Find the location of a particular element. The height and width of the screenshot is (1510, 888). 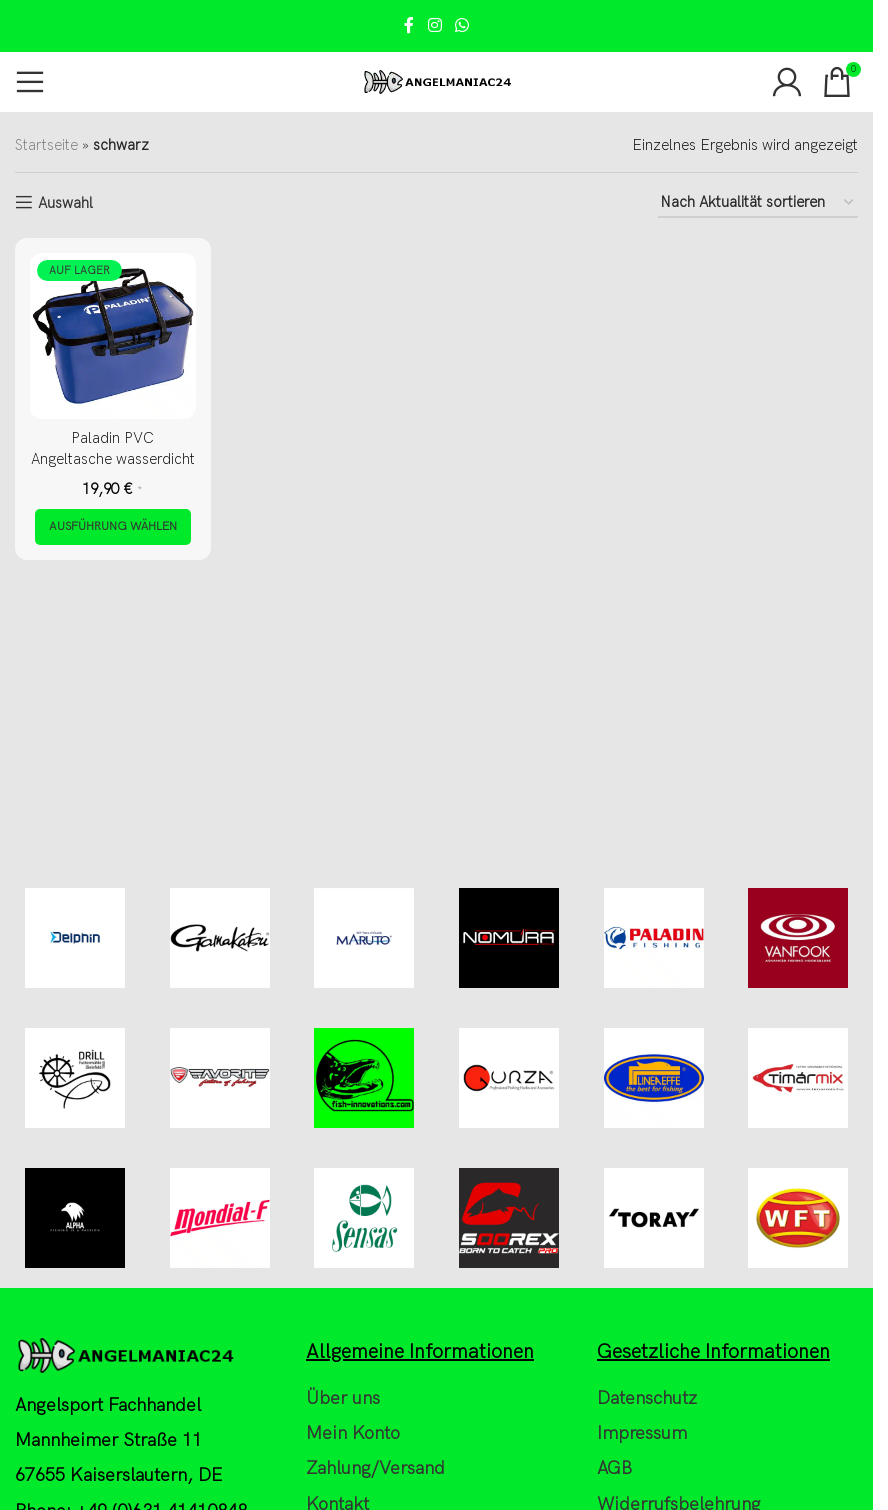

[Paladin PVC Angeltasche wasserdicht] is located at coordinates (113, 336).